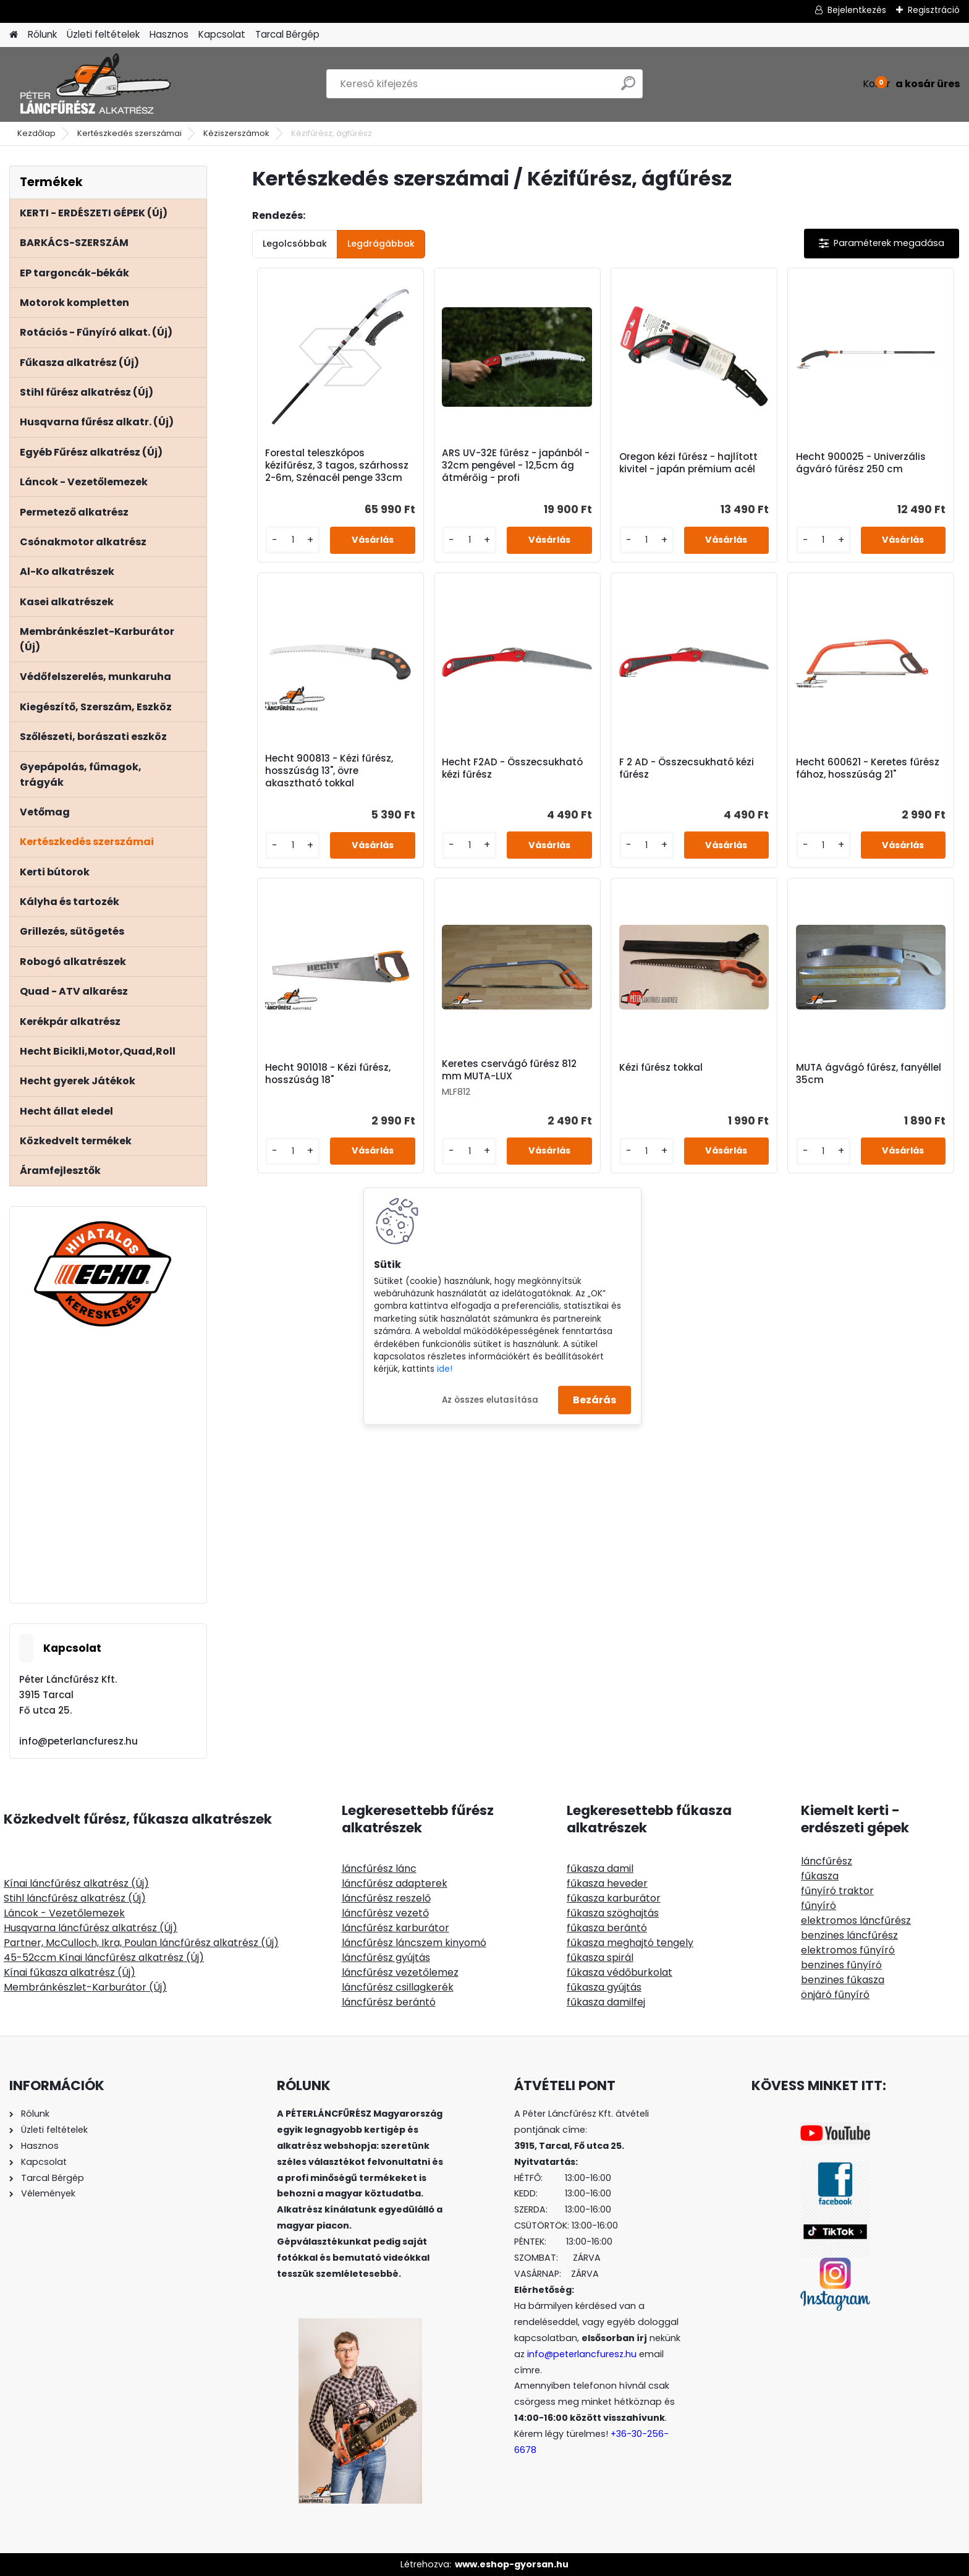 This screenshot has height=2576, width=969. I want to click on Stihl láncfűrész alkatrész (Új), so click(75, 1898).